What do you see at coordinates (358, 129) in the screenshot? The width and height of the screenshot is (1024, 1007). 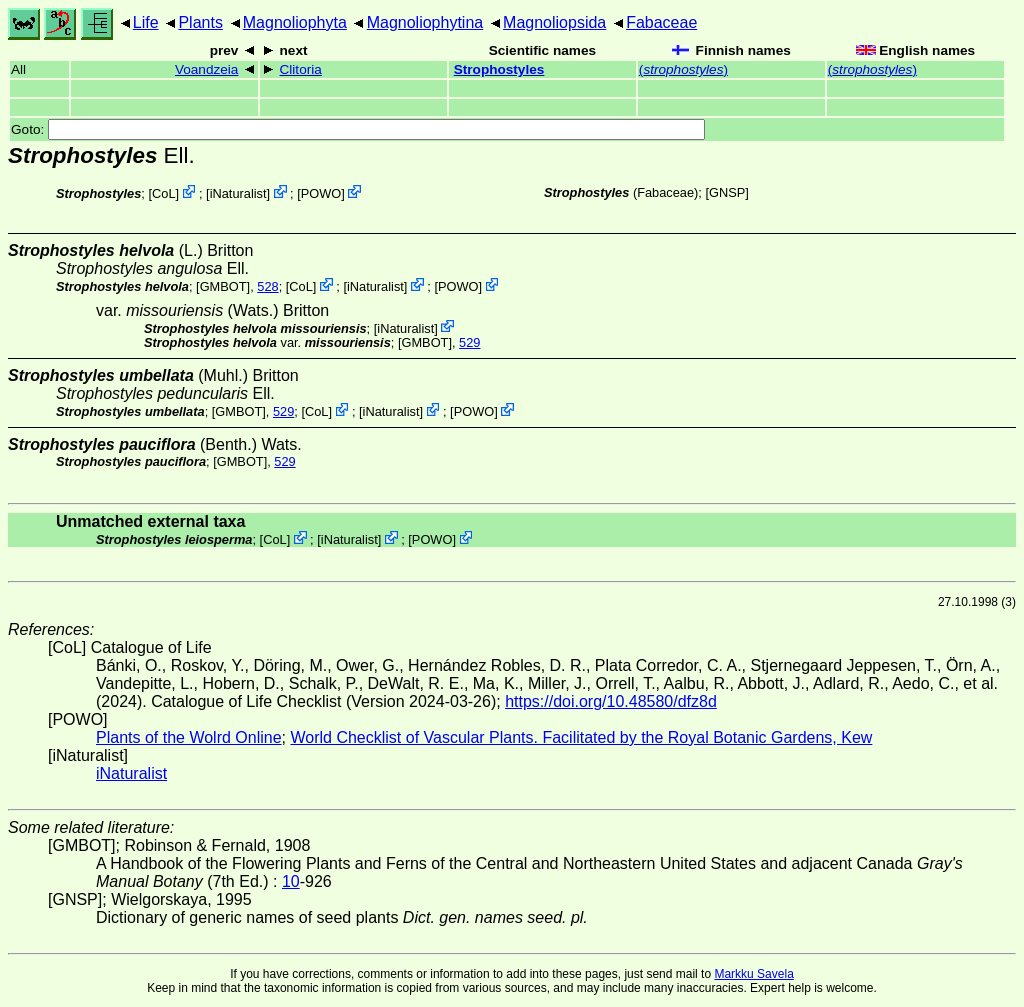 I see `Goto:` at bounding box center [358, 129].